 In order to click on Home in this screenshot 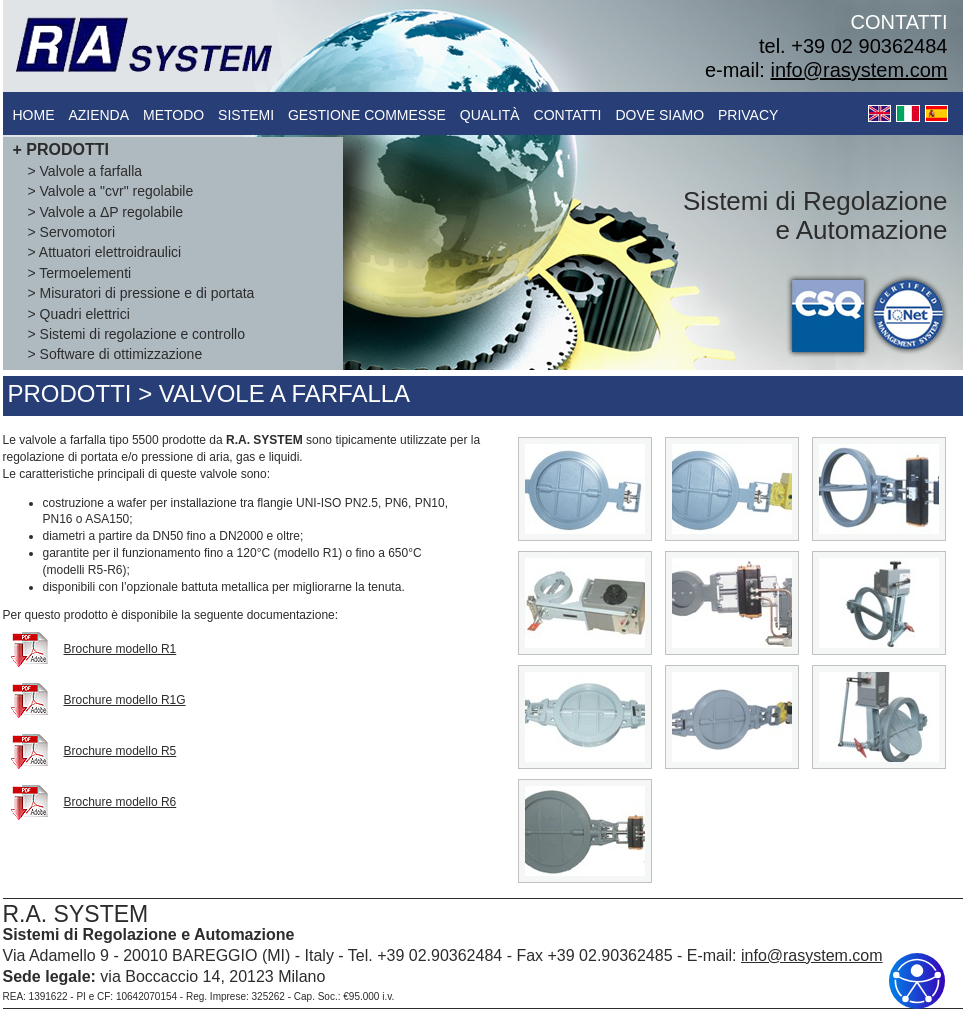, I will do `click(34, 115)`.